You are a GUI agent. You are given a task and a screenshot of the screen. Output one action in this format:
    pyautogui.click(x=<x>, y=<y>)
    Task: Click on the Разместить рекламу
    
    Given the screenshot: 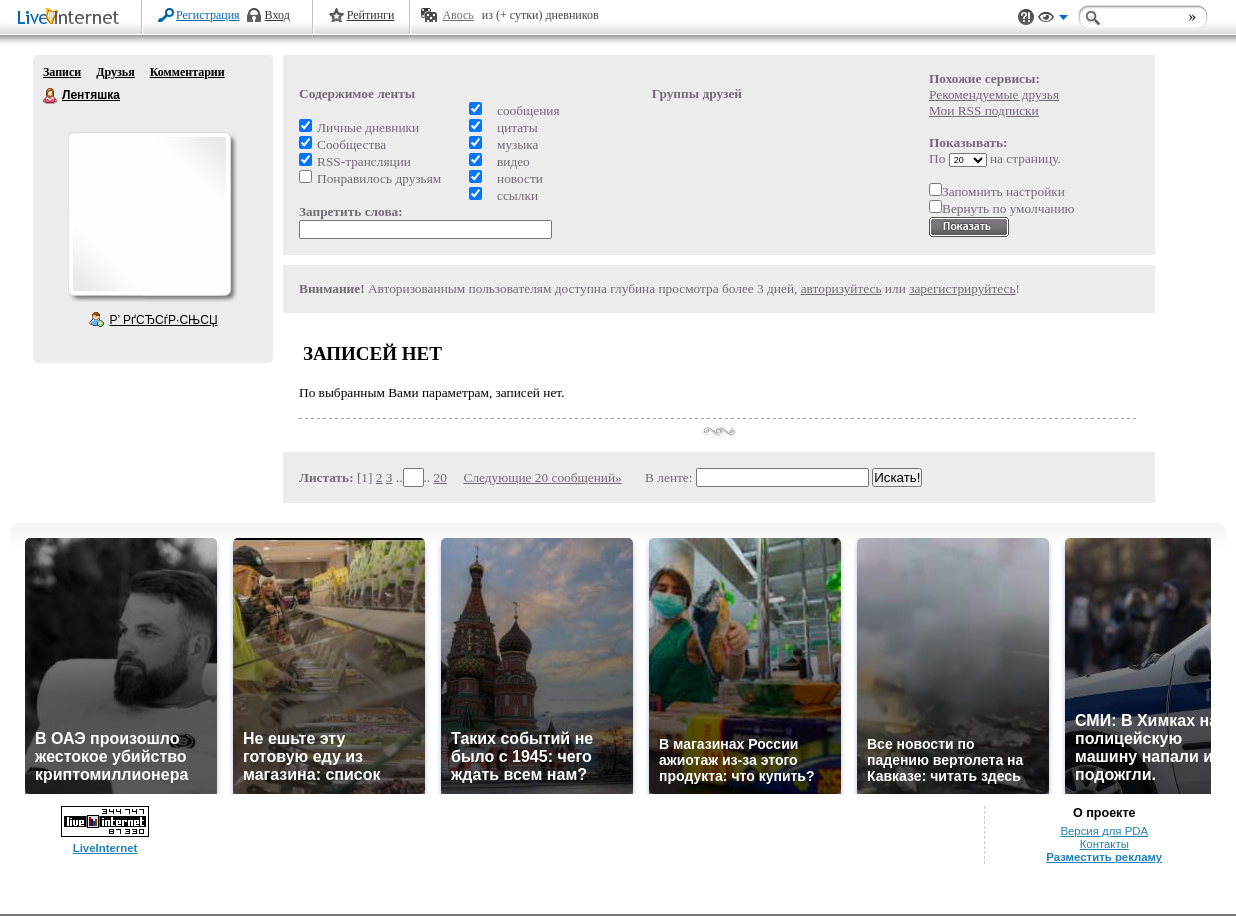 What is the action you would take?
    pyautogui.click(x=1104, y=857)
    